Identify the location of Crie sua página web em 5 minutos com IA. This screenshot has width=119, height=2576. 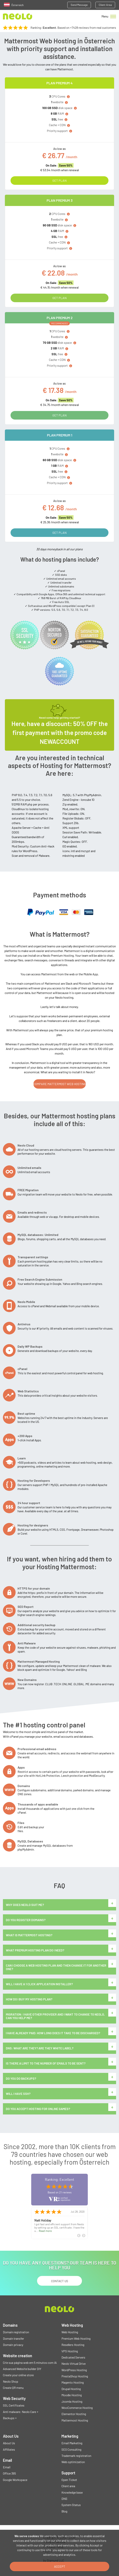
(30, 2362).